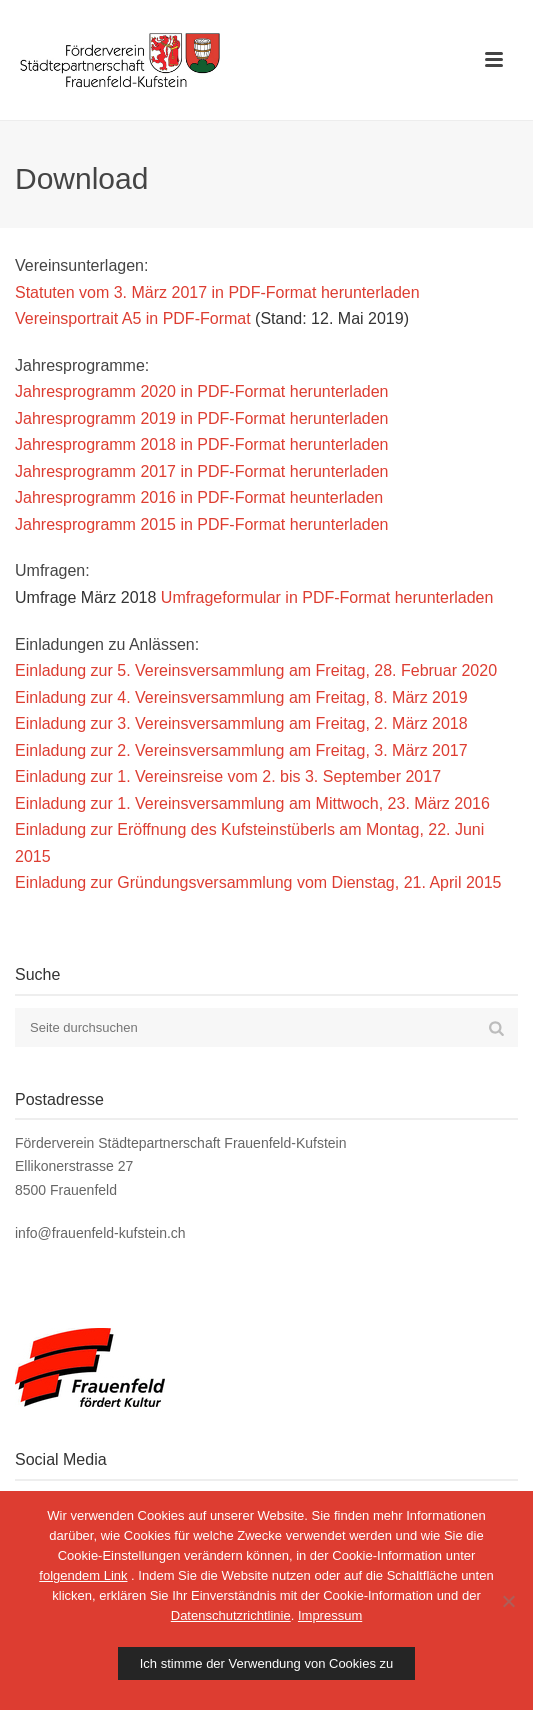  What do you see at coordinates (217, 292) in the screenshot?
I see `Statuten vom 3. März 2017 in PDF-Format herunterladen` at bounding box center [217, 292].